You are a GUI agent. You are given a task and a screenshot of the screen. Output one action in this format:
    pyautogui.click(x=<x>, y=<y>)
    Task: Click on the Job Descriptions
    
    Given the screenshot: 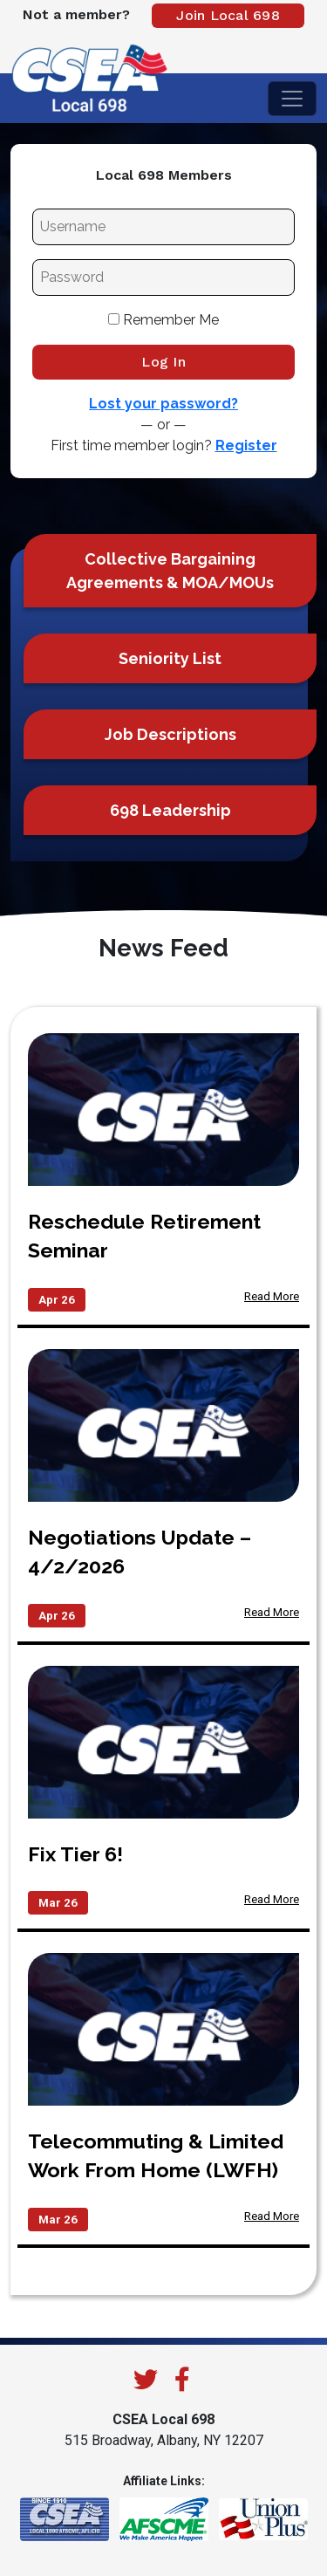 What is the action you would take?
    pyautogui.click(x=170, y=734)
    